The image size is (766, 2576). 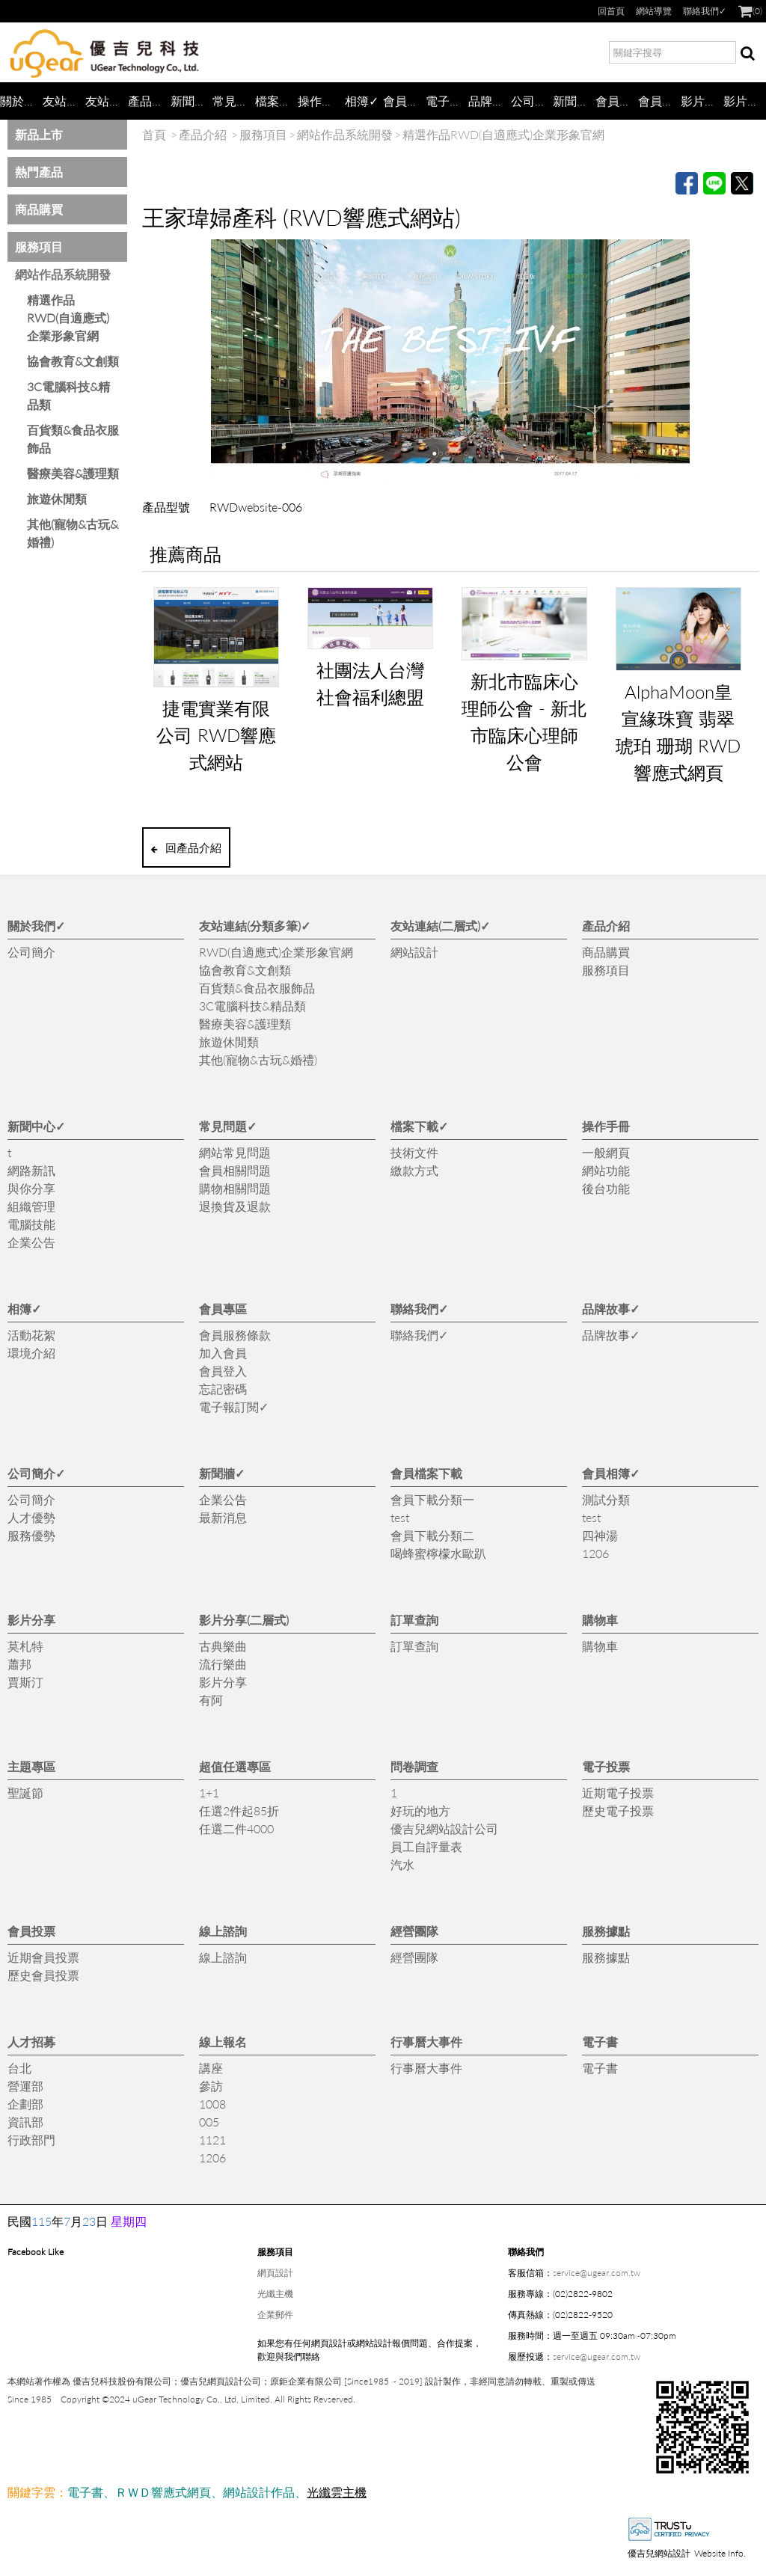 I want to click on RWD(自適應式)企業形象官網, so click(x=276, y=952).